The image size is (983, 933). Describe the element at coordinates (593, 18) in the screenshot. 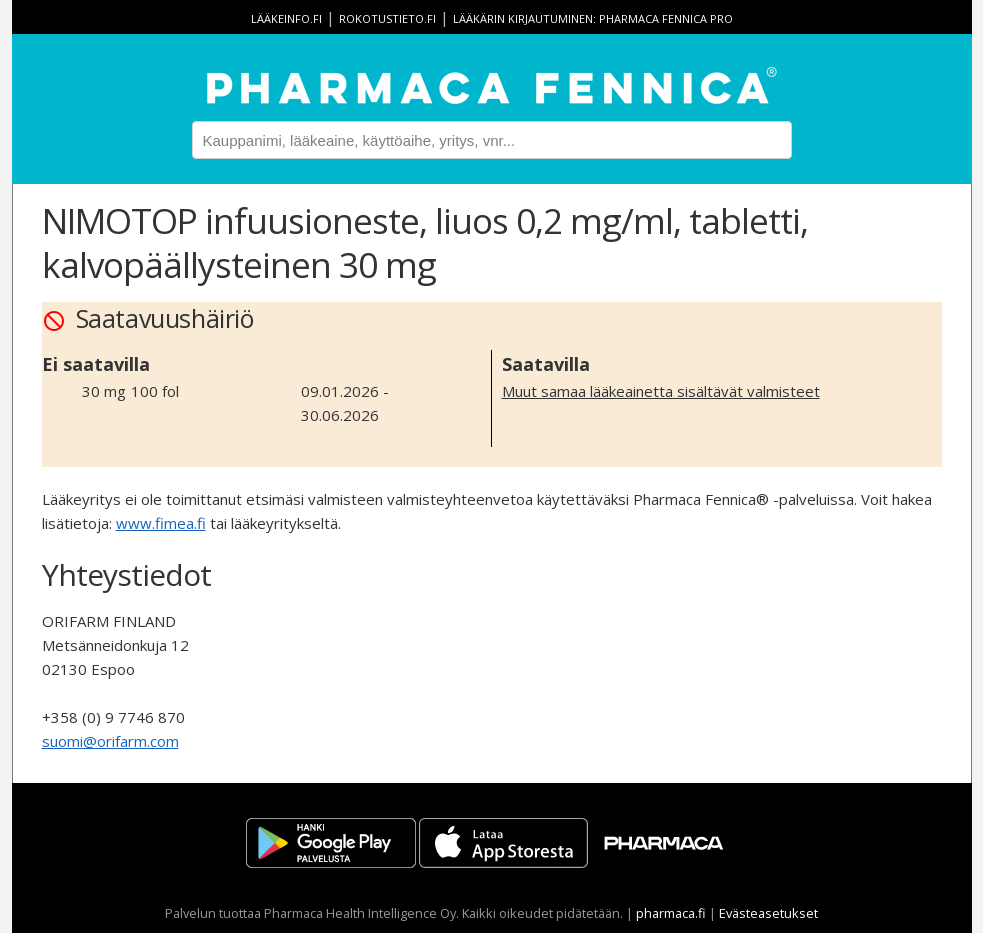

I see `Lääkärin kirjautuminen: Pharmaca Fennica Pro` at that location.